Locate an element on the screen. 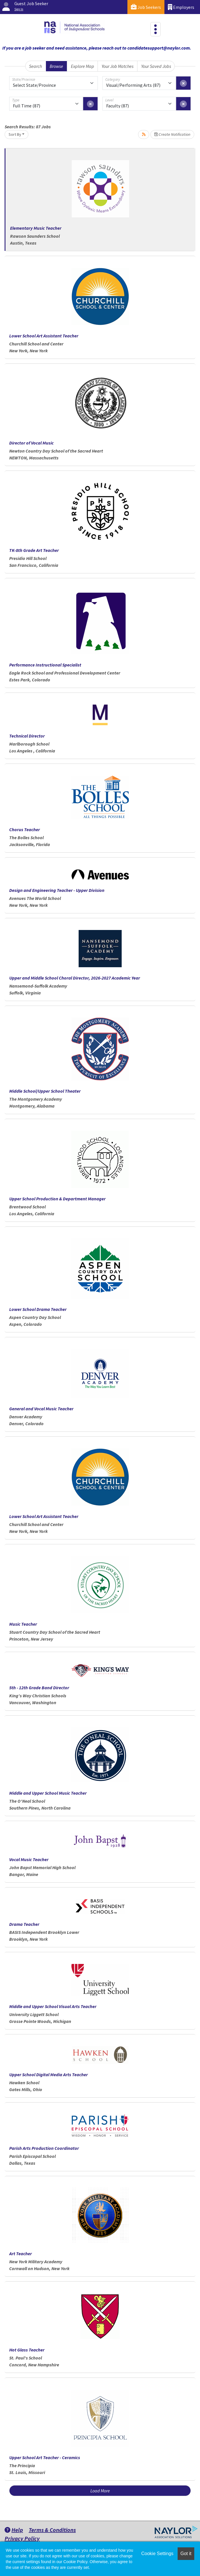 The width and height of the screenshot is (200, 2576). Privacy Policy is located at coordinates (22, 2538).